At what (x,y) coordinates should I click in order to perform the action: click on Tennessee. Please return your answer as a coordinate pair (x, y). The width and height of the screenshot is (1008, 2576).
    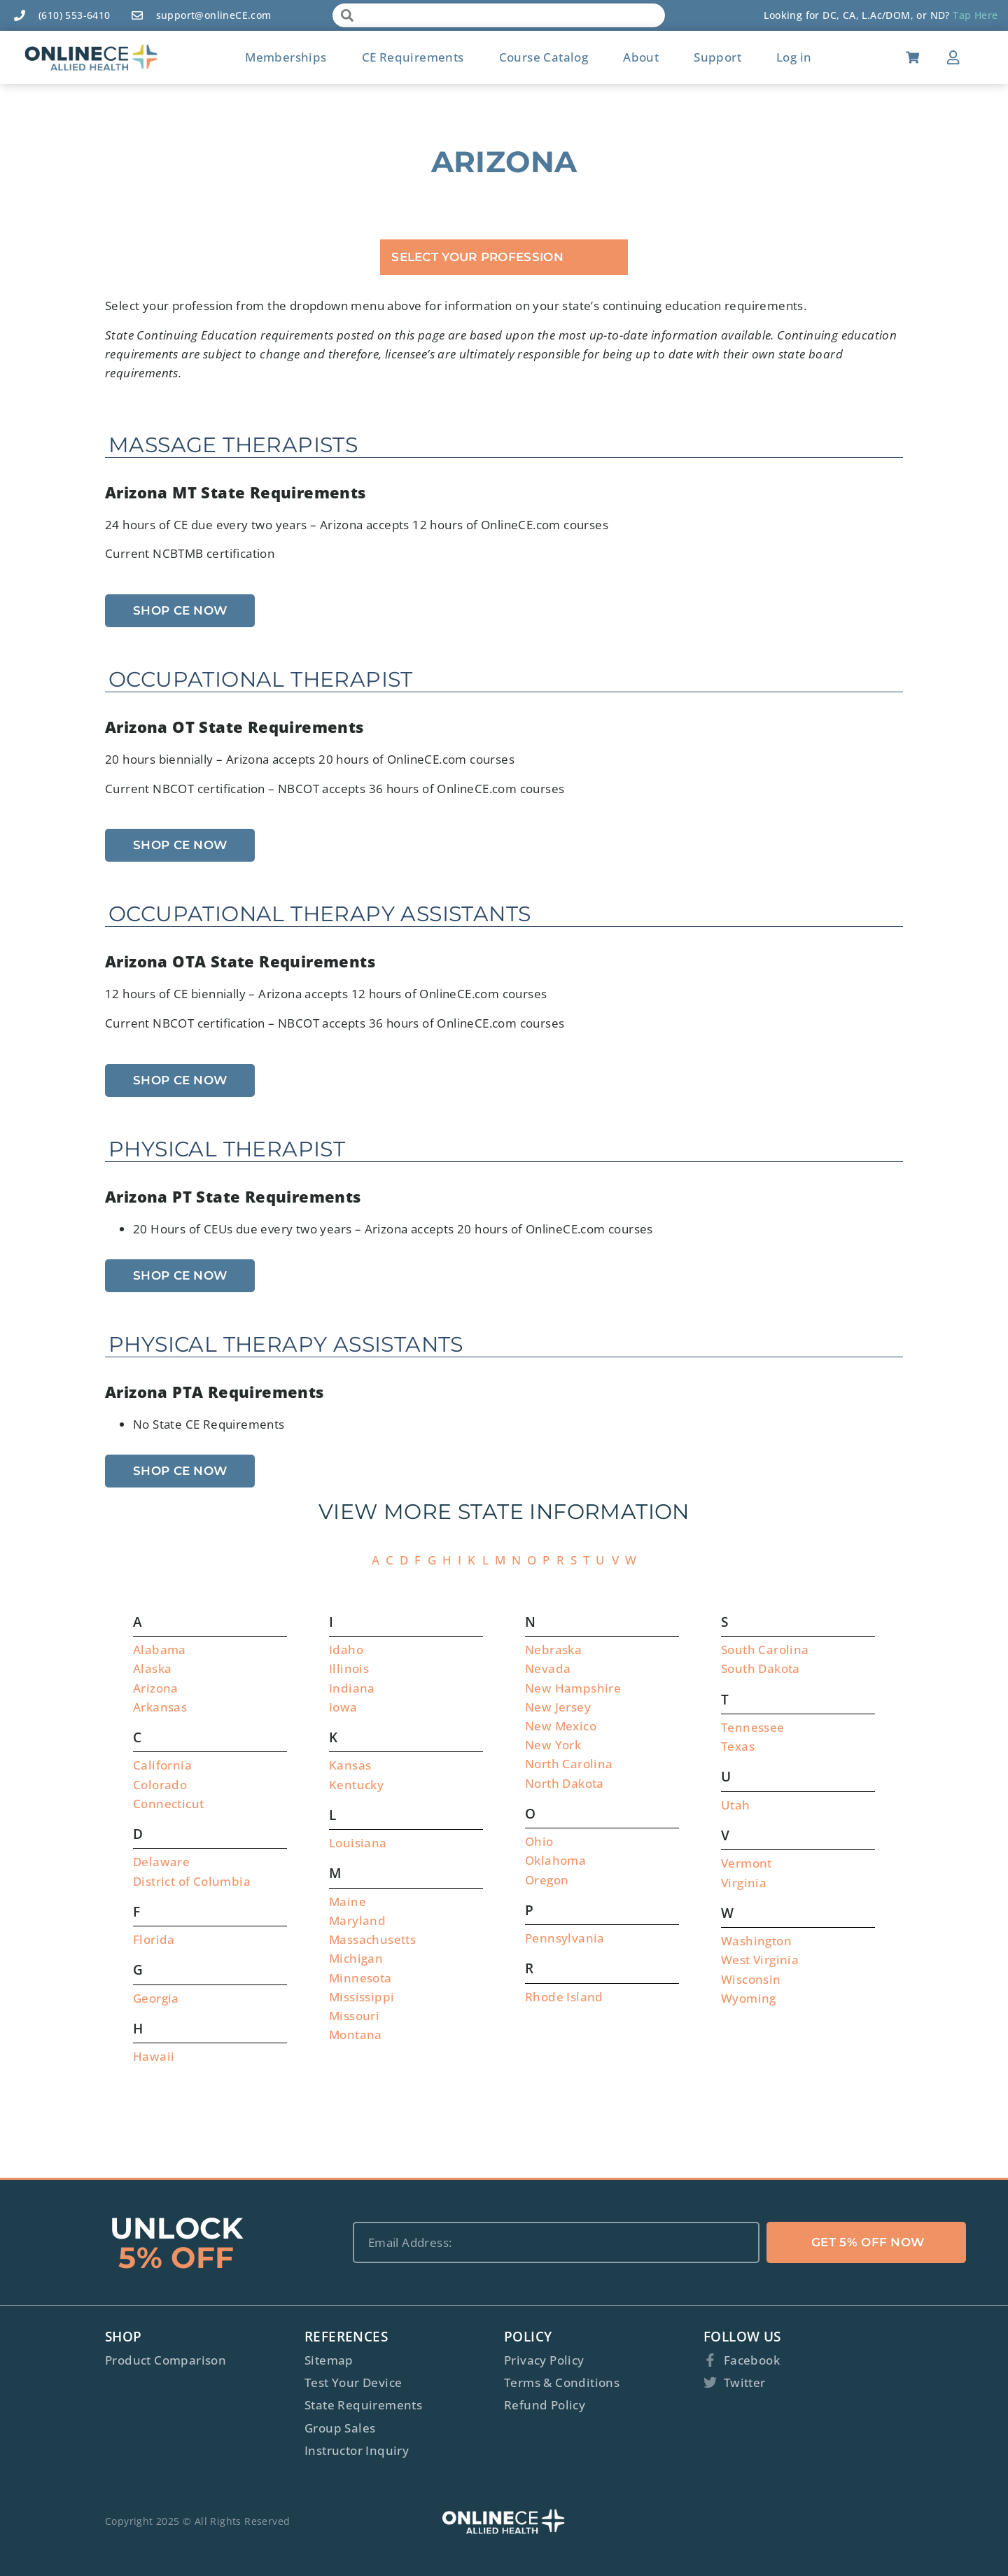
    Looking at the image, I should click on (753, 1727).